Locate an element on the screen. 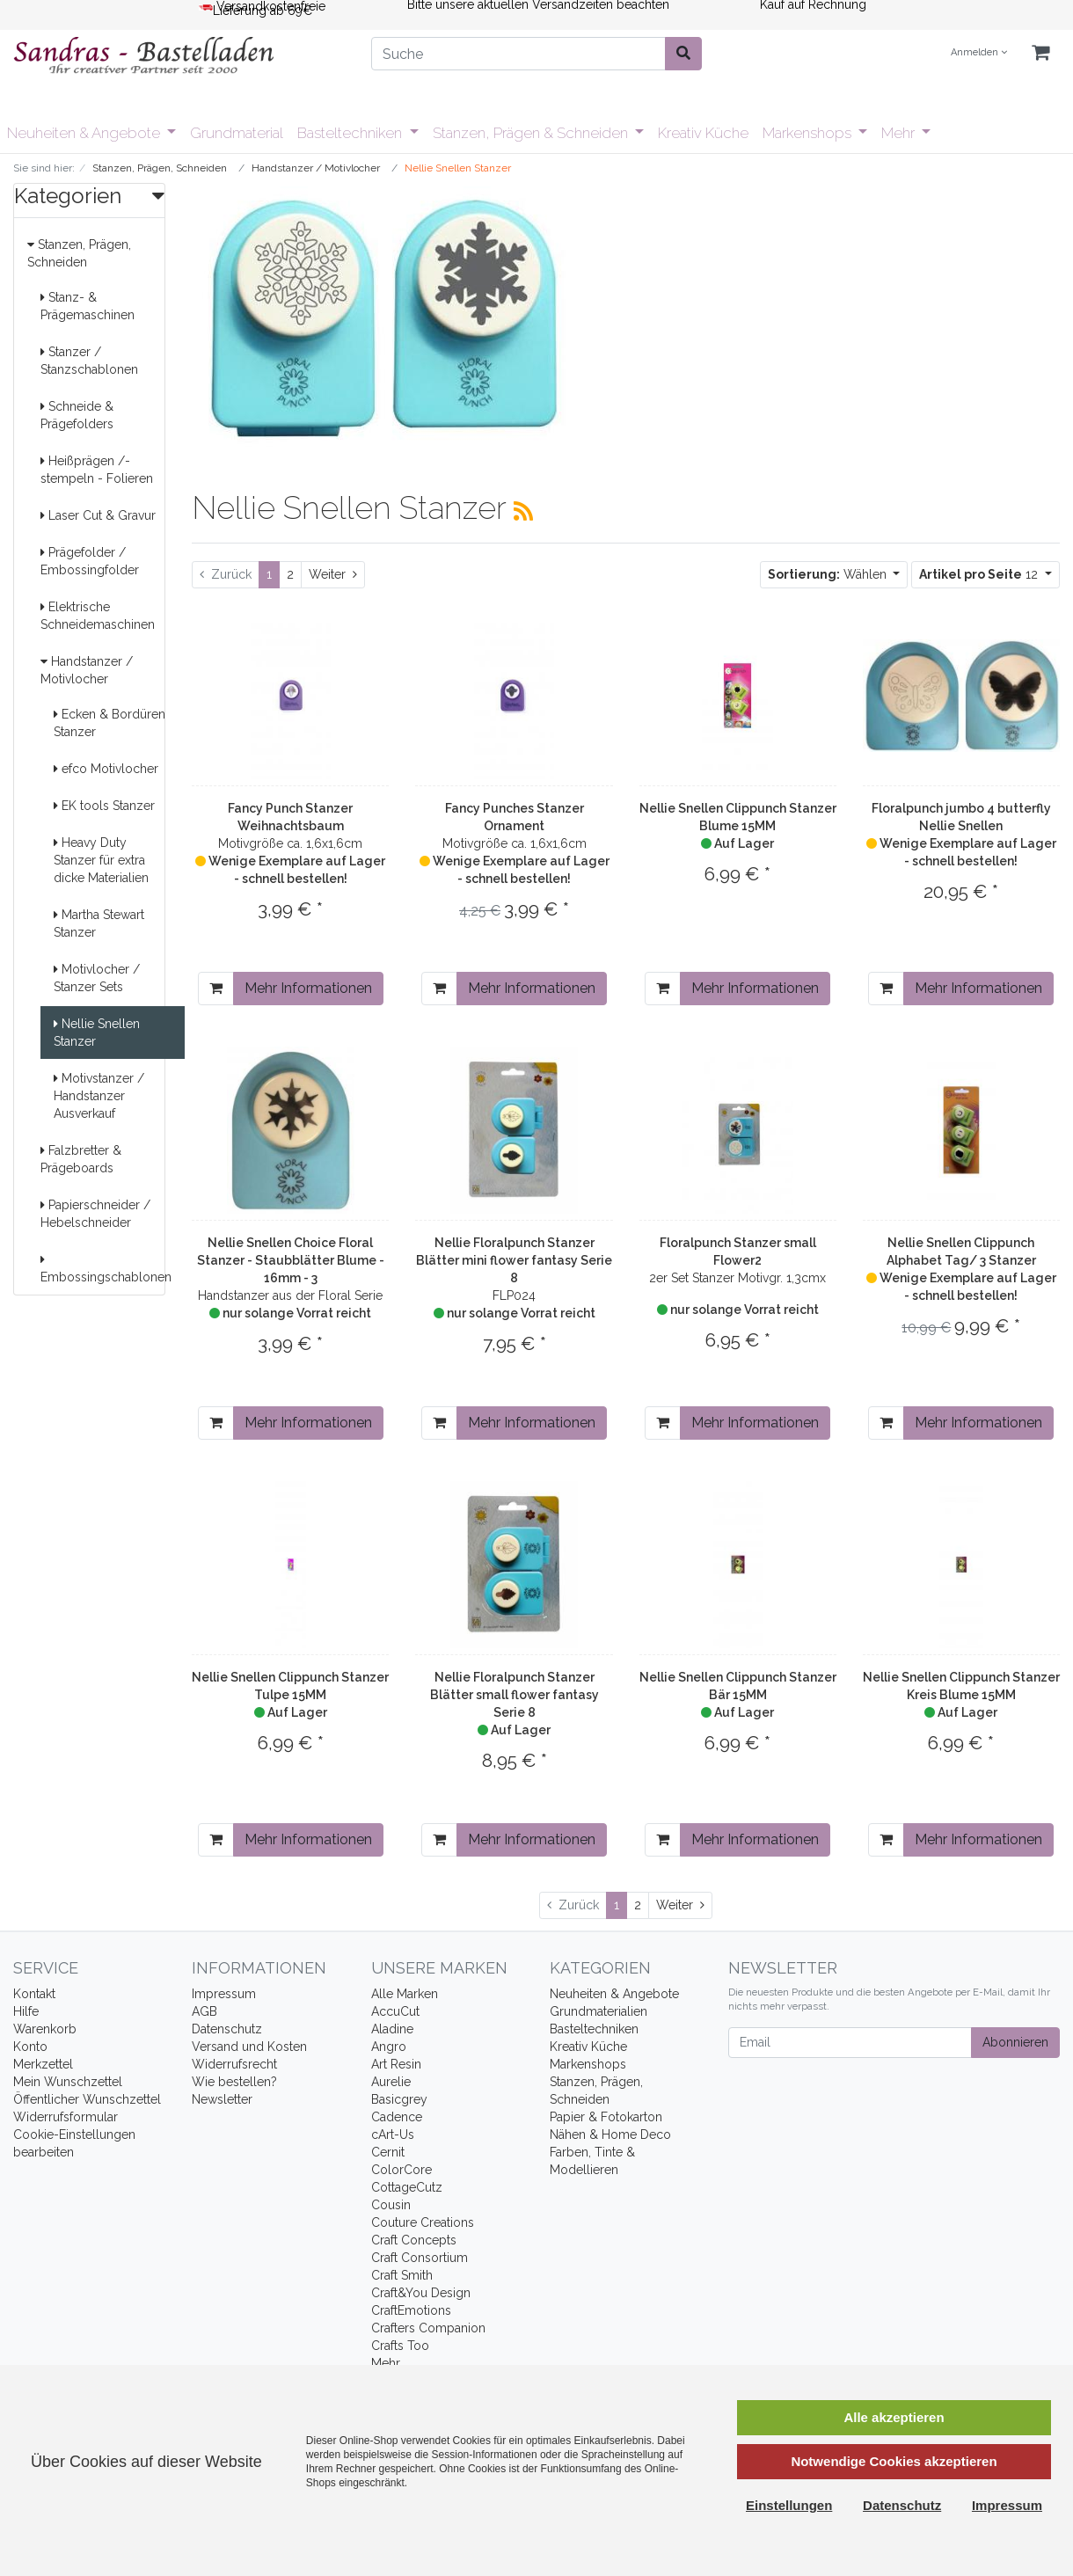  Crafters Companion is located at coordinates (428, 2328).